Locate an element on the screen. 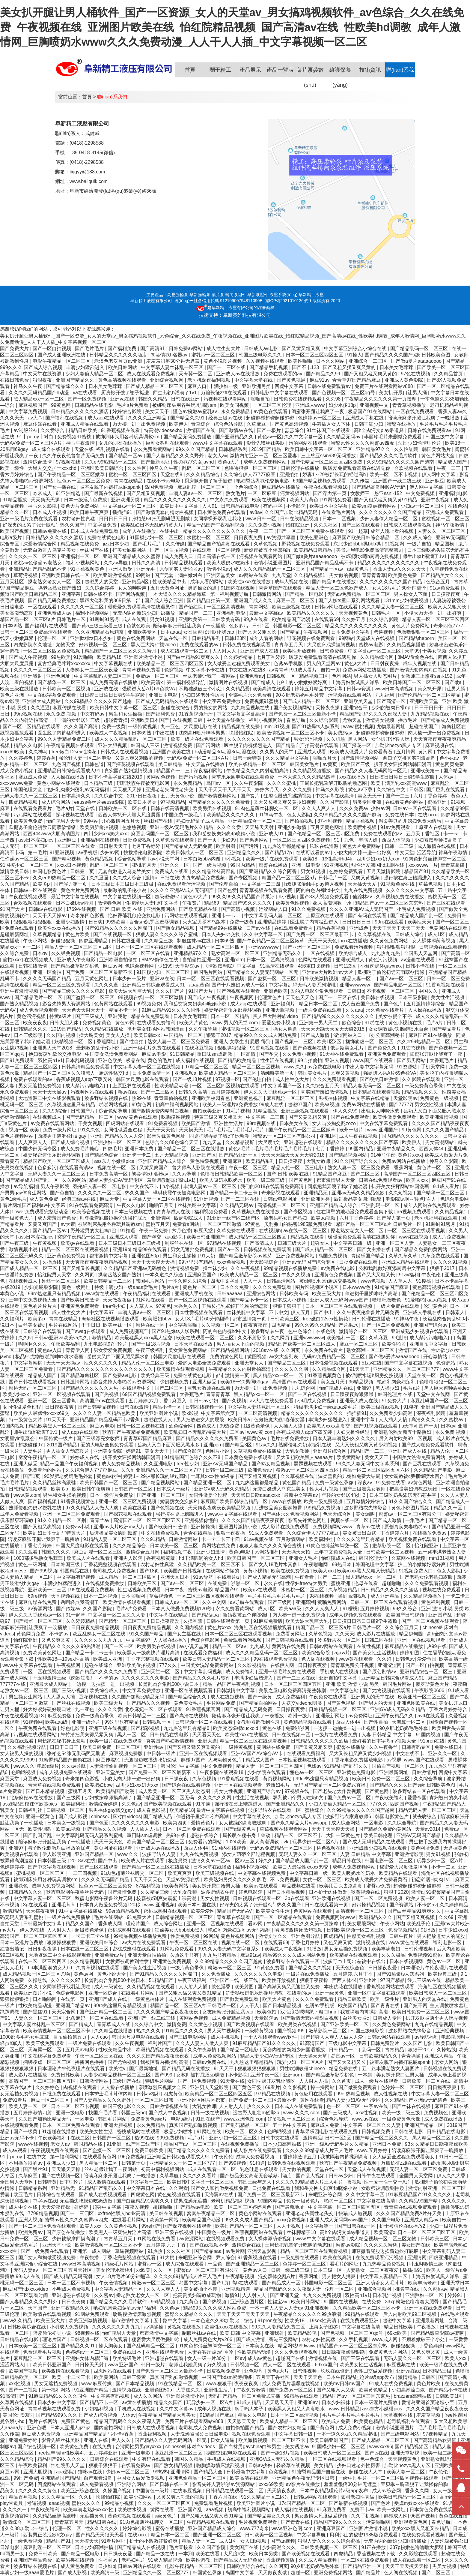  日日夜夜免费 is located at coordinates (249, 537).